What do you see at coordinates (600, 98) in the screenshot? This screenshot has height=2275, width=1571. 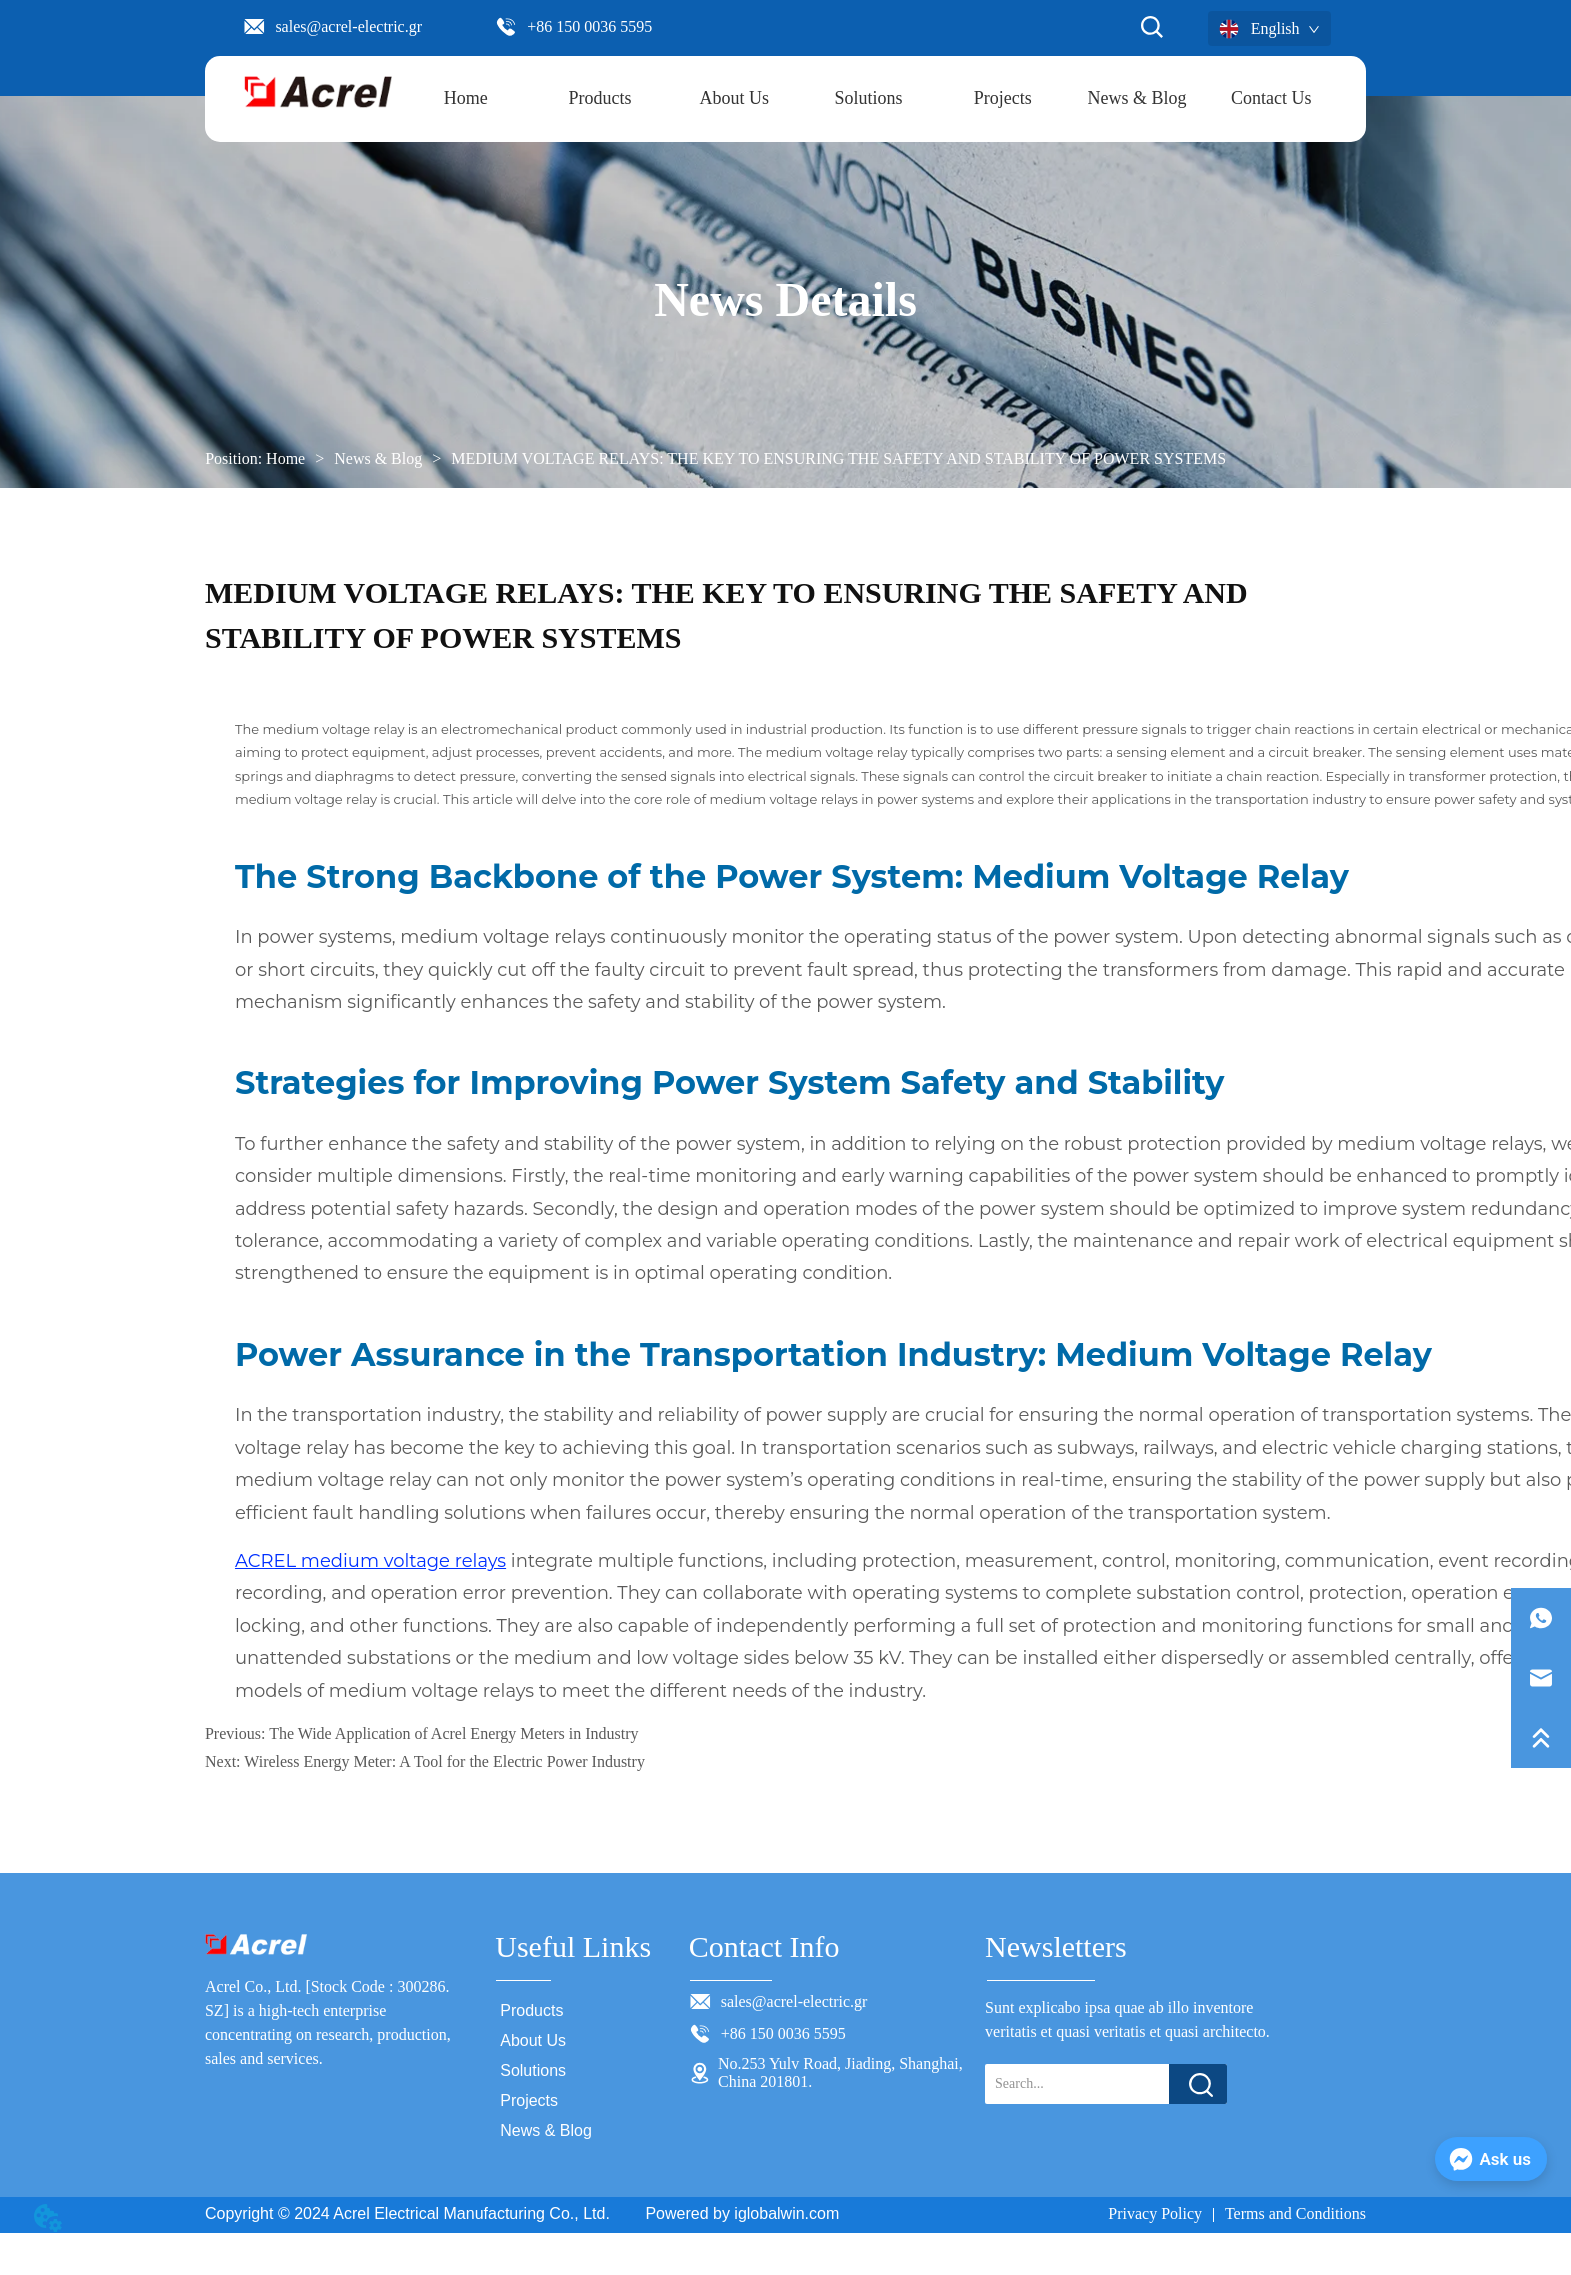 I see `[button]` at bounding box center [600, 98].